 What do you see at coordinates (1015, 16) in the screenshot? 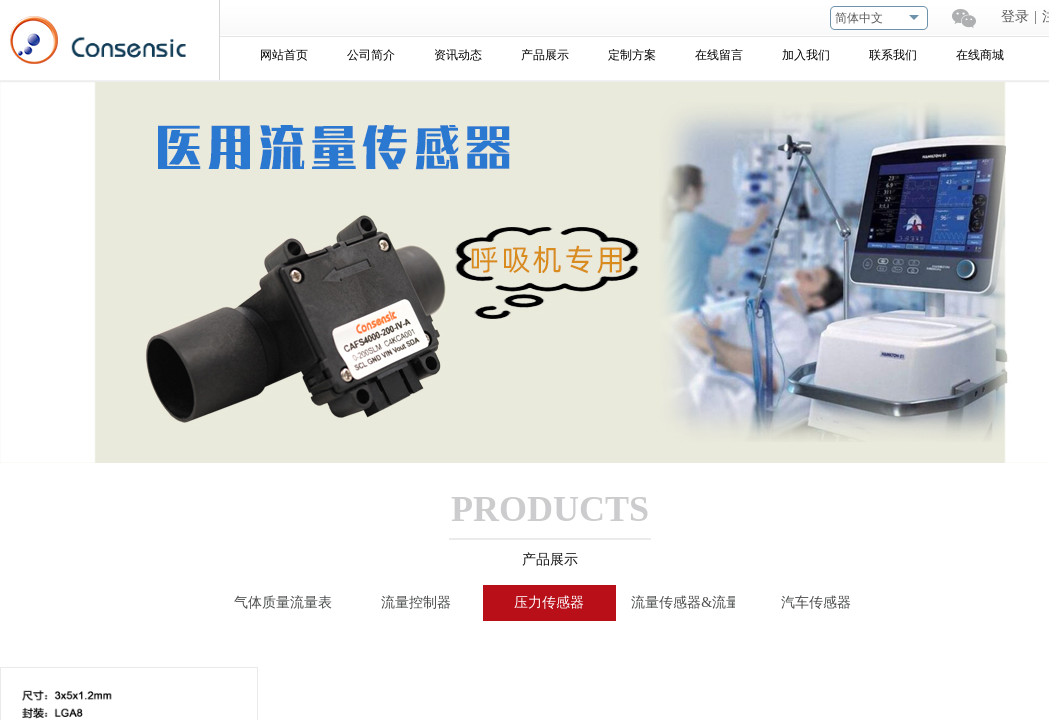
I see `登录` at bounding box center [1015, 16].